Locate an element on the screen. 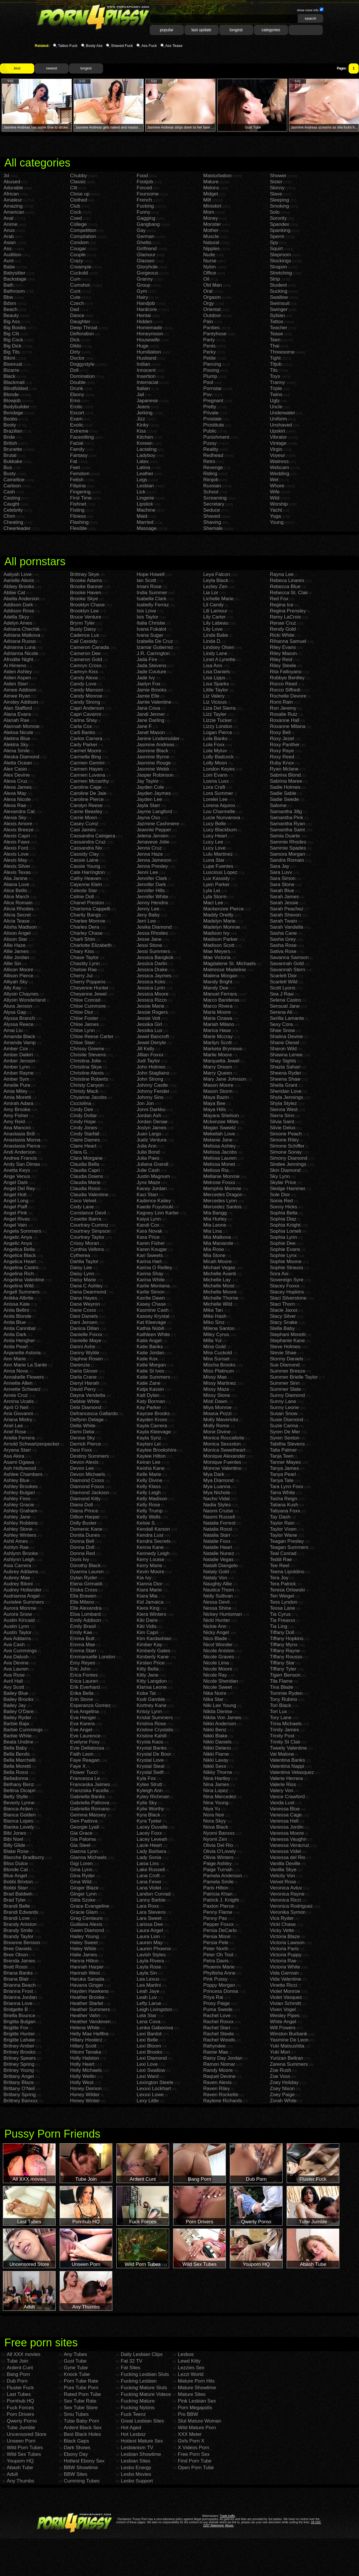 Image resolution: width=359 pixels, height=2576 pixels. Persia DeCarlo is located at coordinates (220, 1930).